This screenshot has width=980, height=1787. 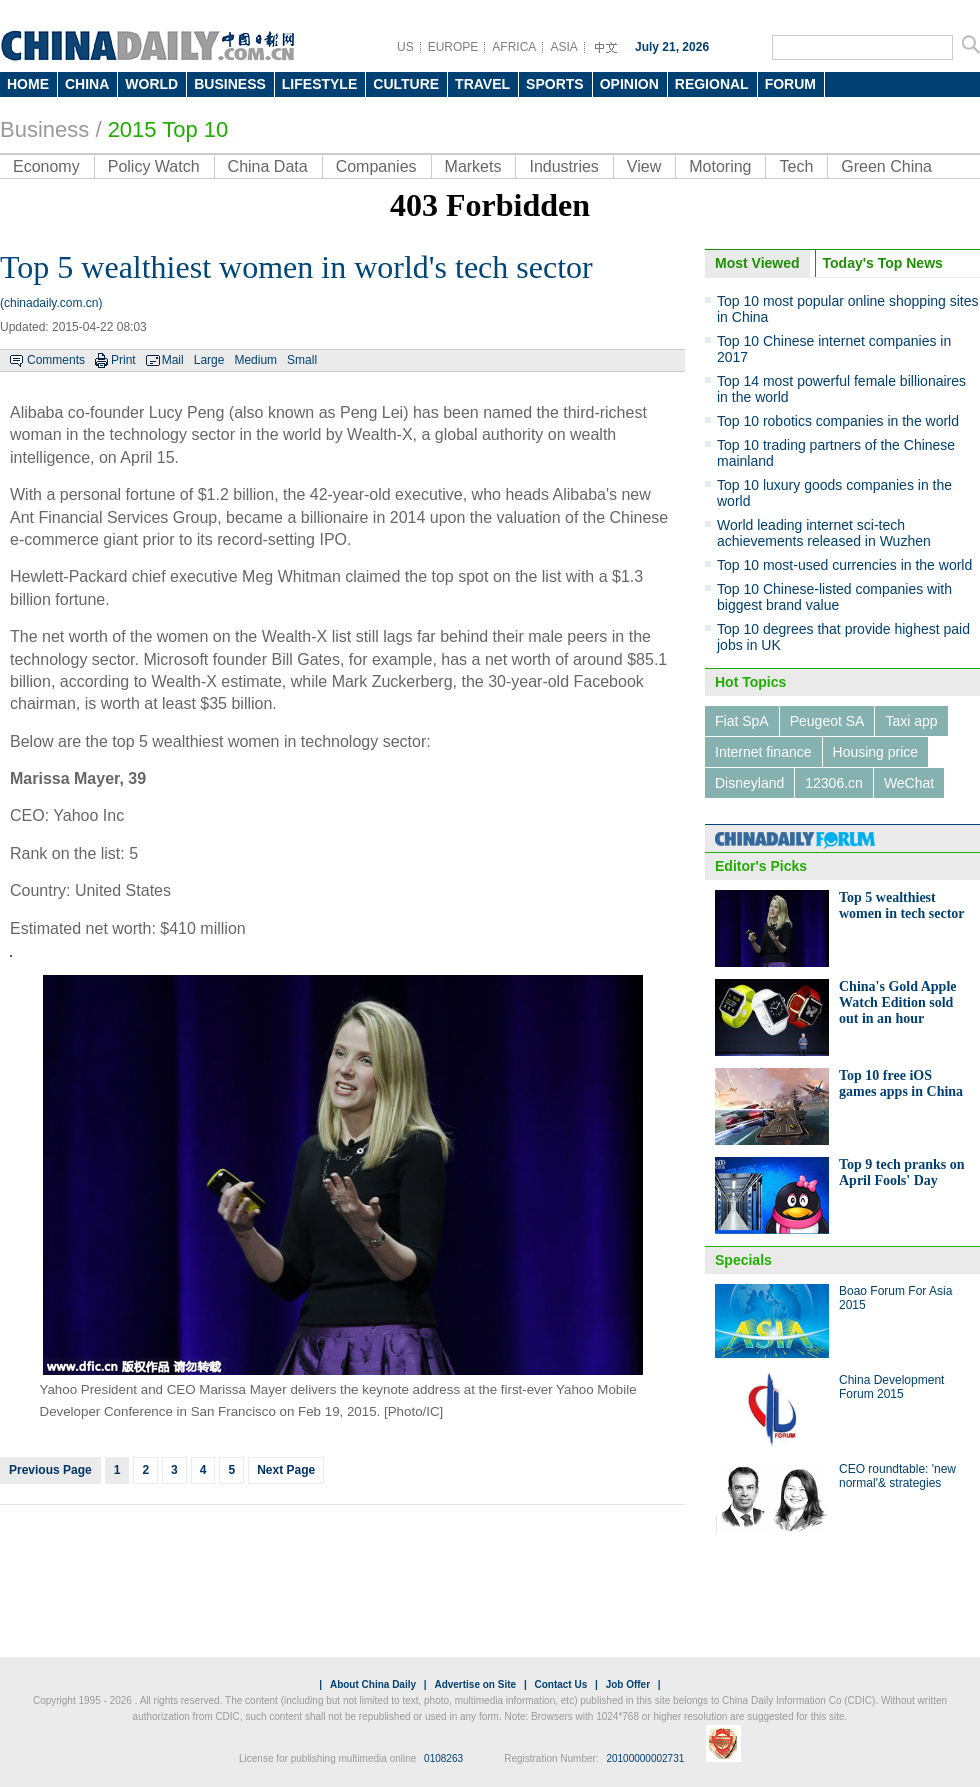 I want to click on Motoring, so click(x=720, y=166).